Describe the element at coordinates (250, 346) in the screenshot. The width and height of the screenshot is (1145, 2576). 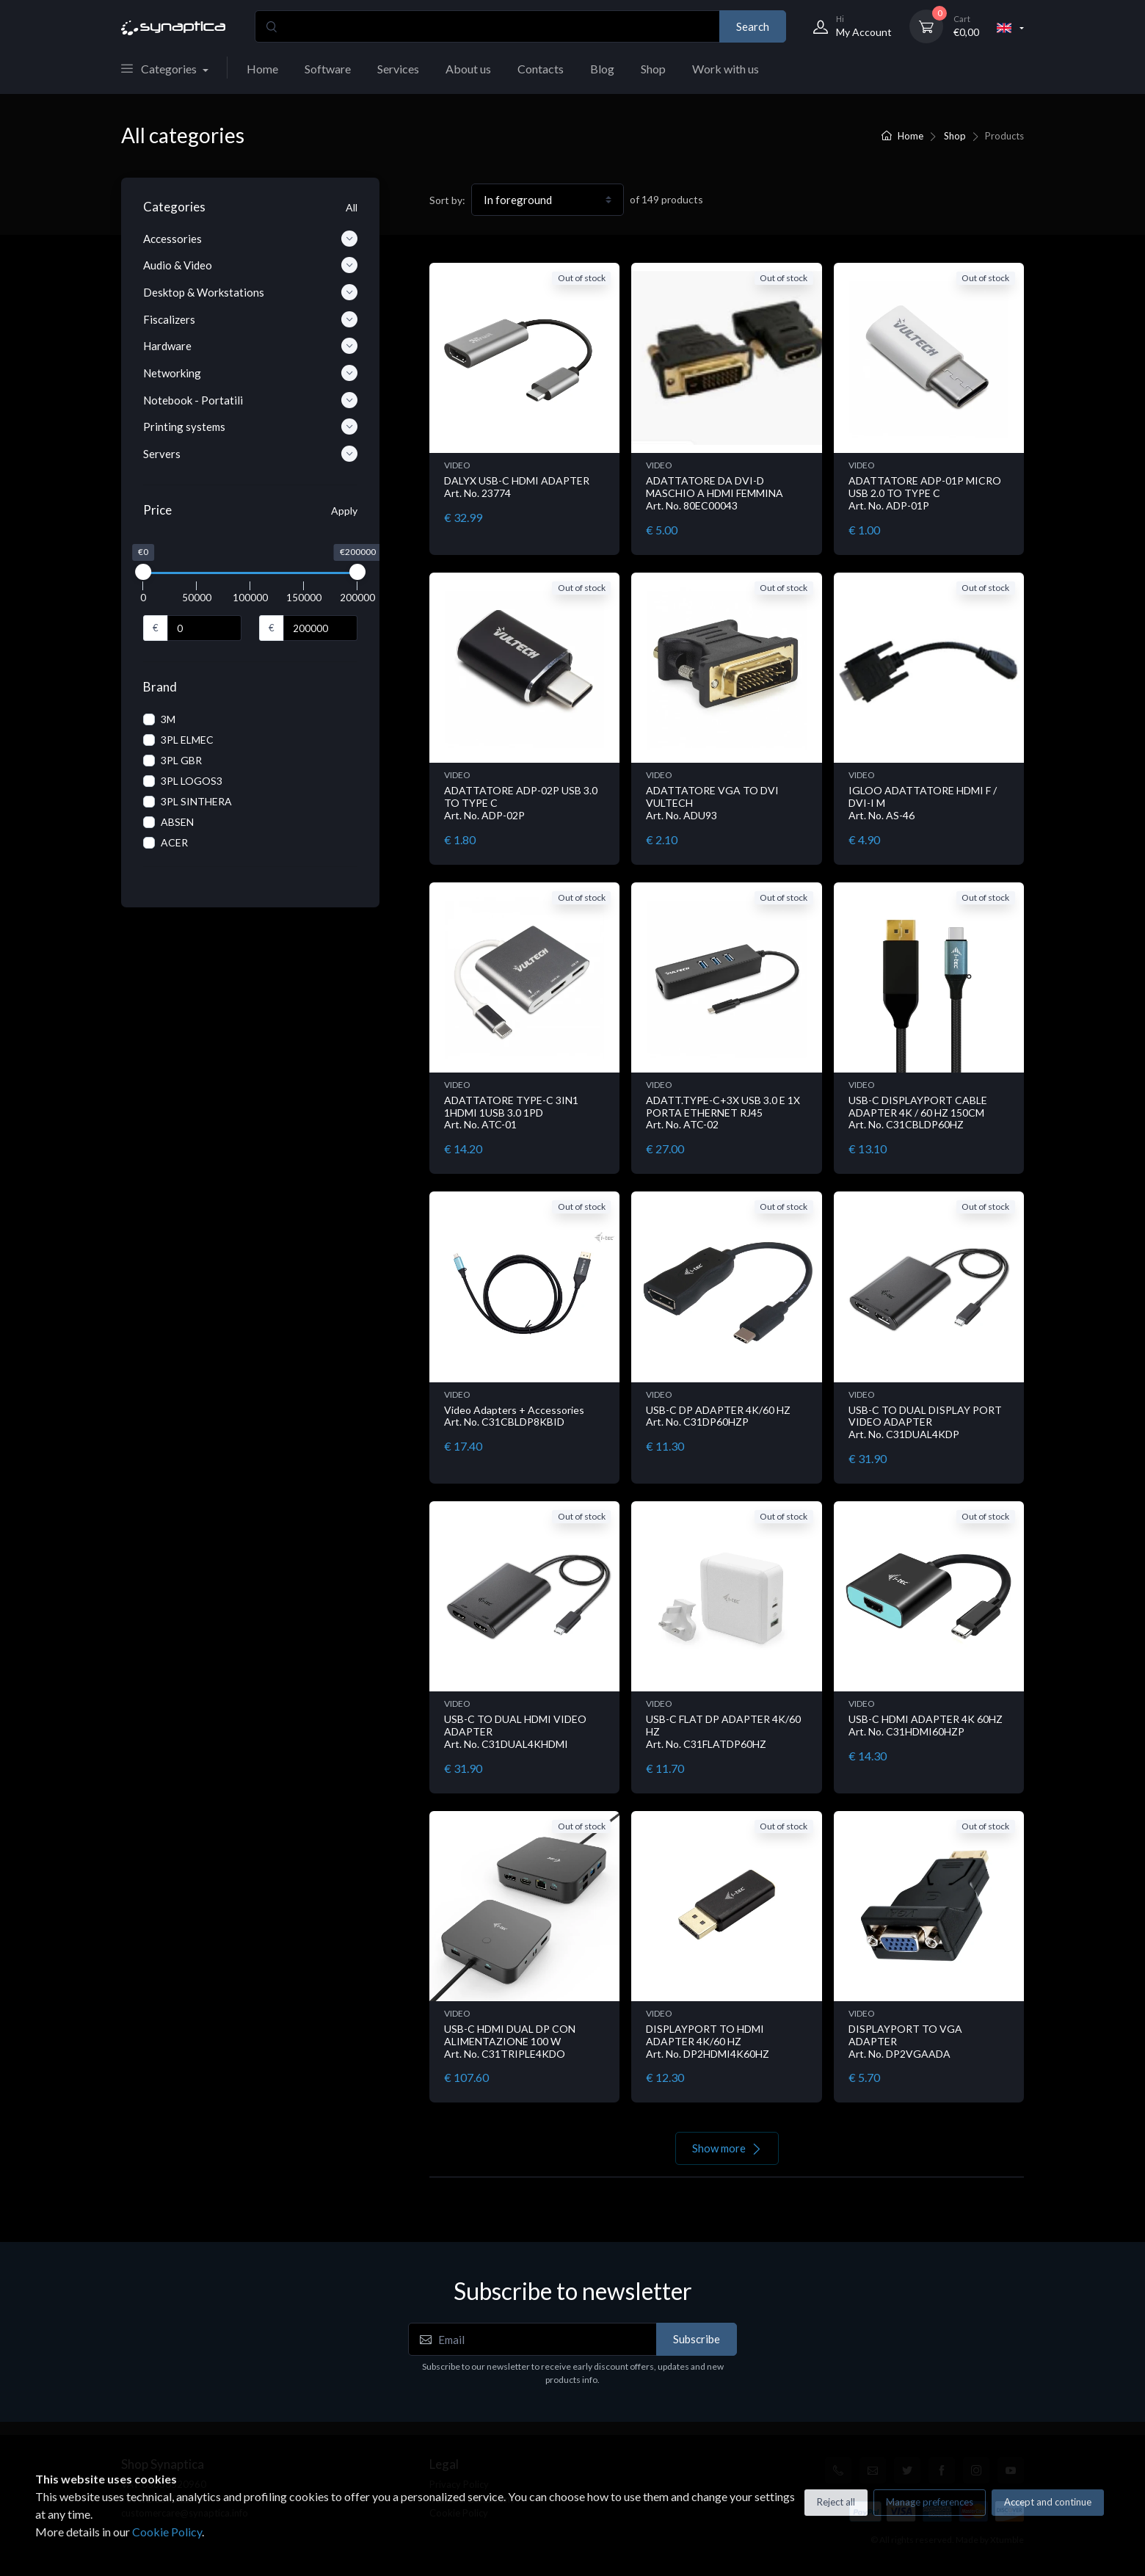
I see `Hardware [button]` at that location.